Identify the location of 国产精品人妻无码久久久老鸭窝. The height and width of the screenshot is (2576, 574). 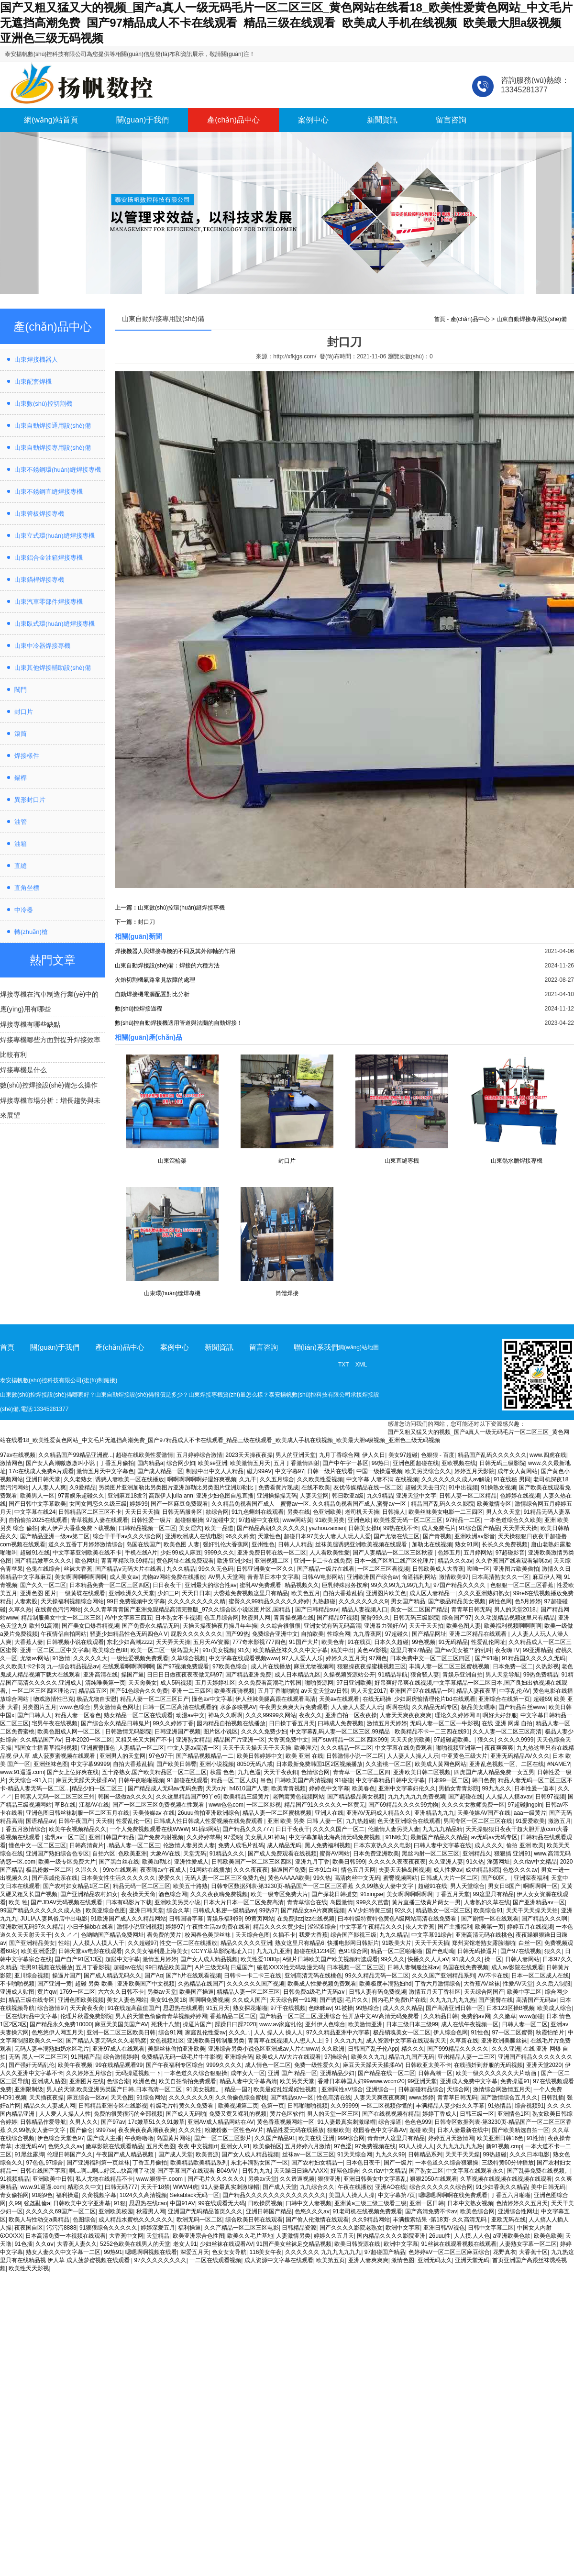
(106, 2040).